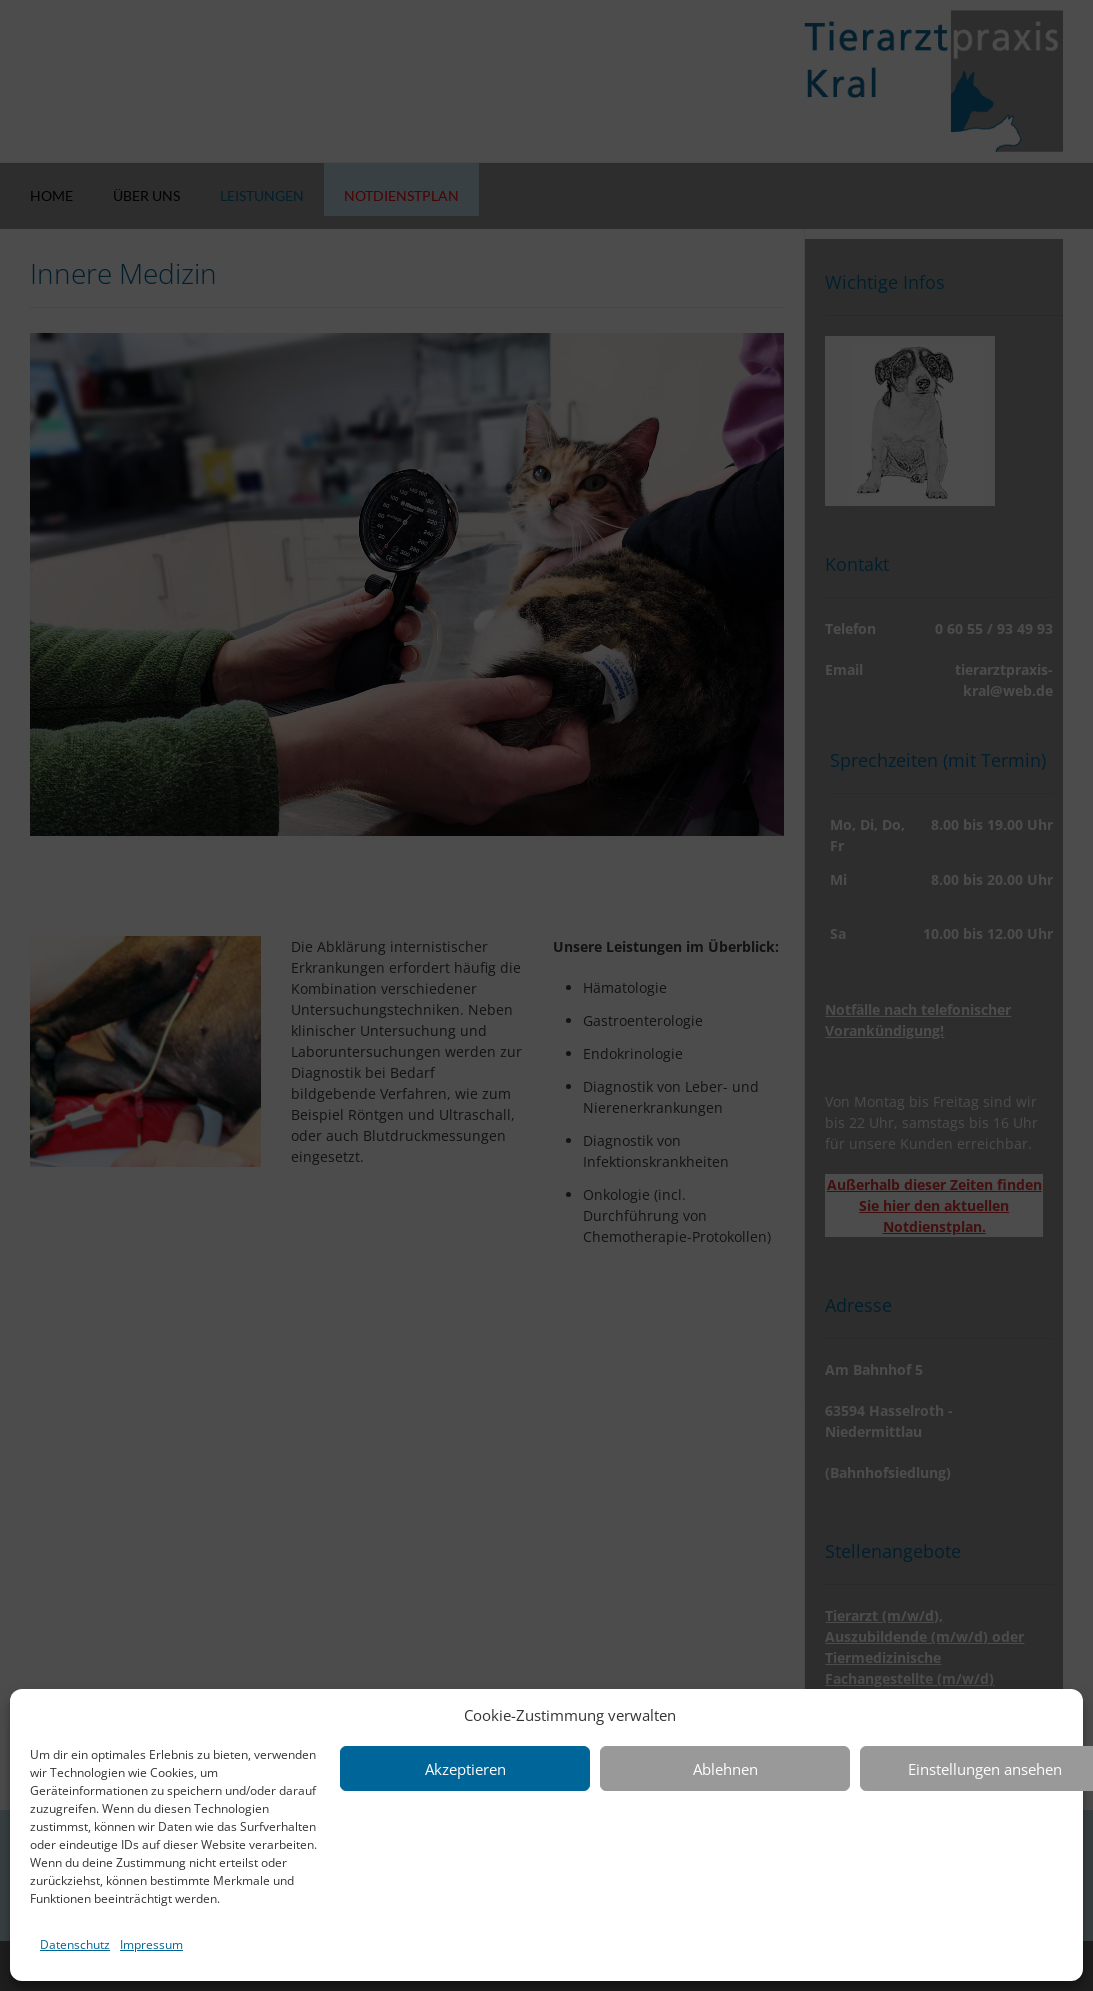 The height and width of the screenshot is (1991, 1093). Describe the element at coordinates (725, 1769) in the screenshot. I see `Ablehnen` at that location.